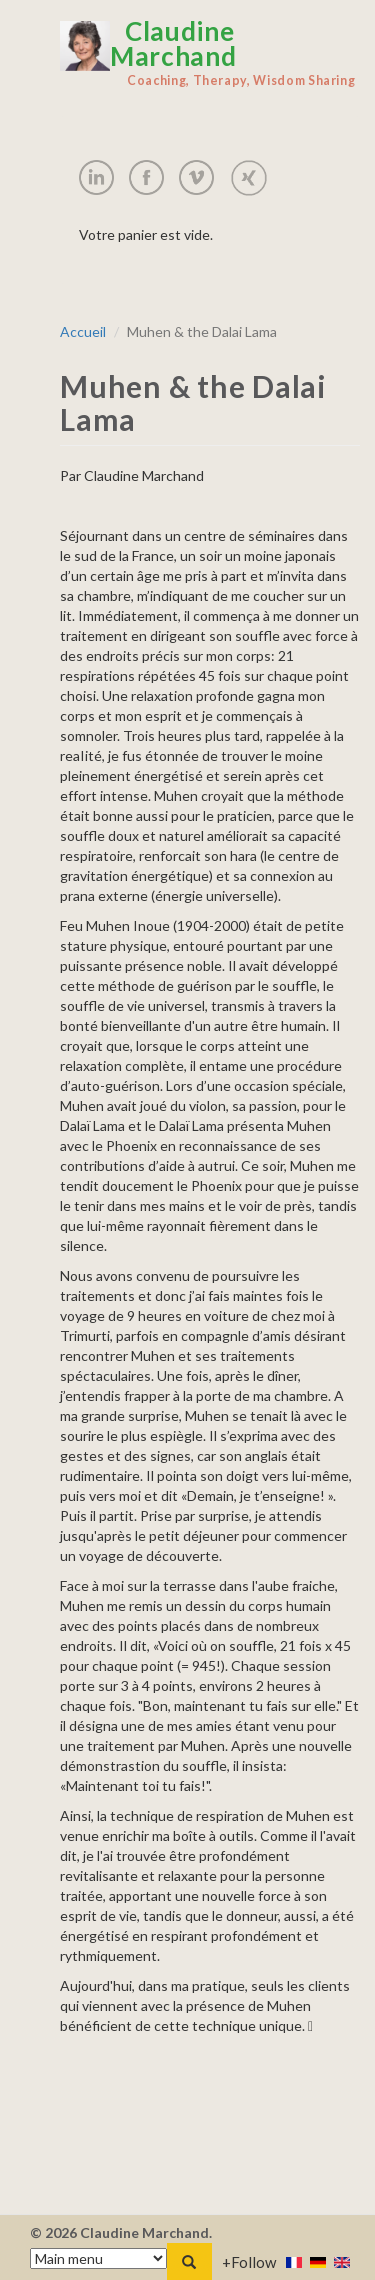 Image resolution: width=375 pixels, height=2280 pixels. Describe the element at coordinates (210, 53) in the screenshot. I see `Claudine Marchand` at that location.